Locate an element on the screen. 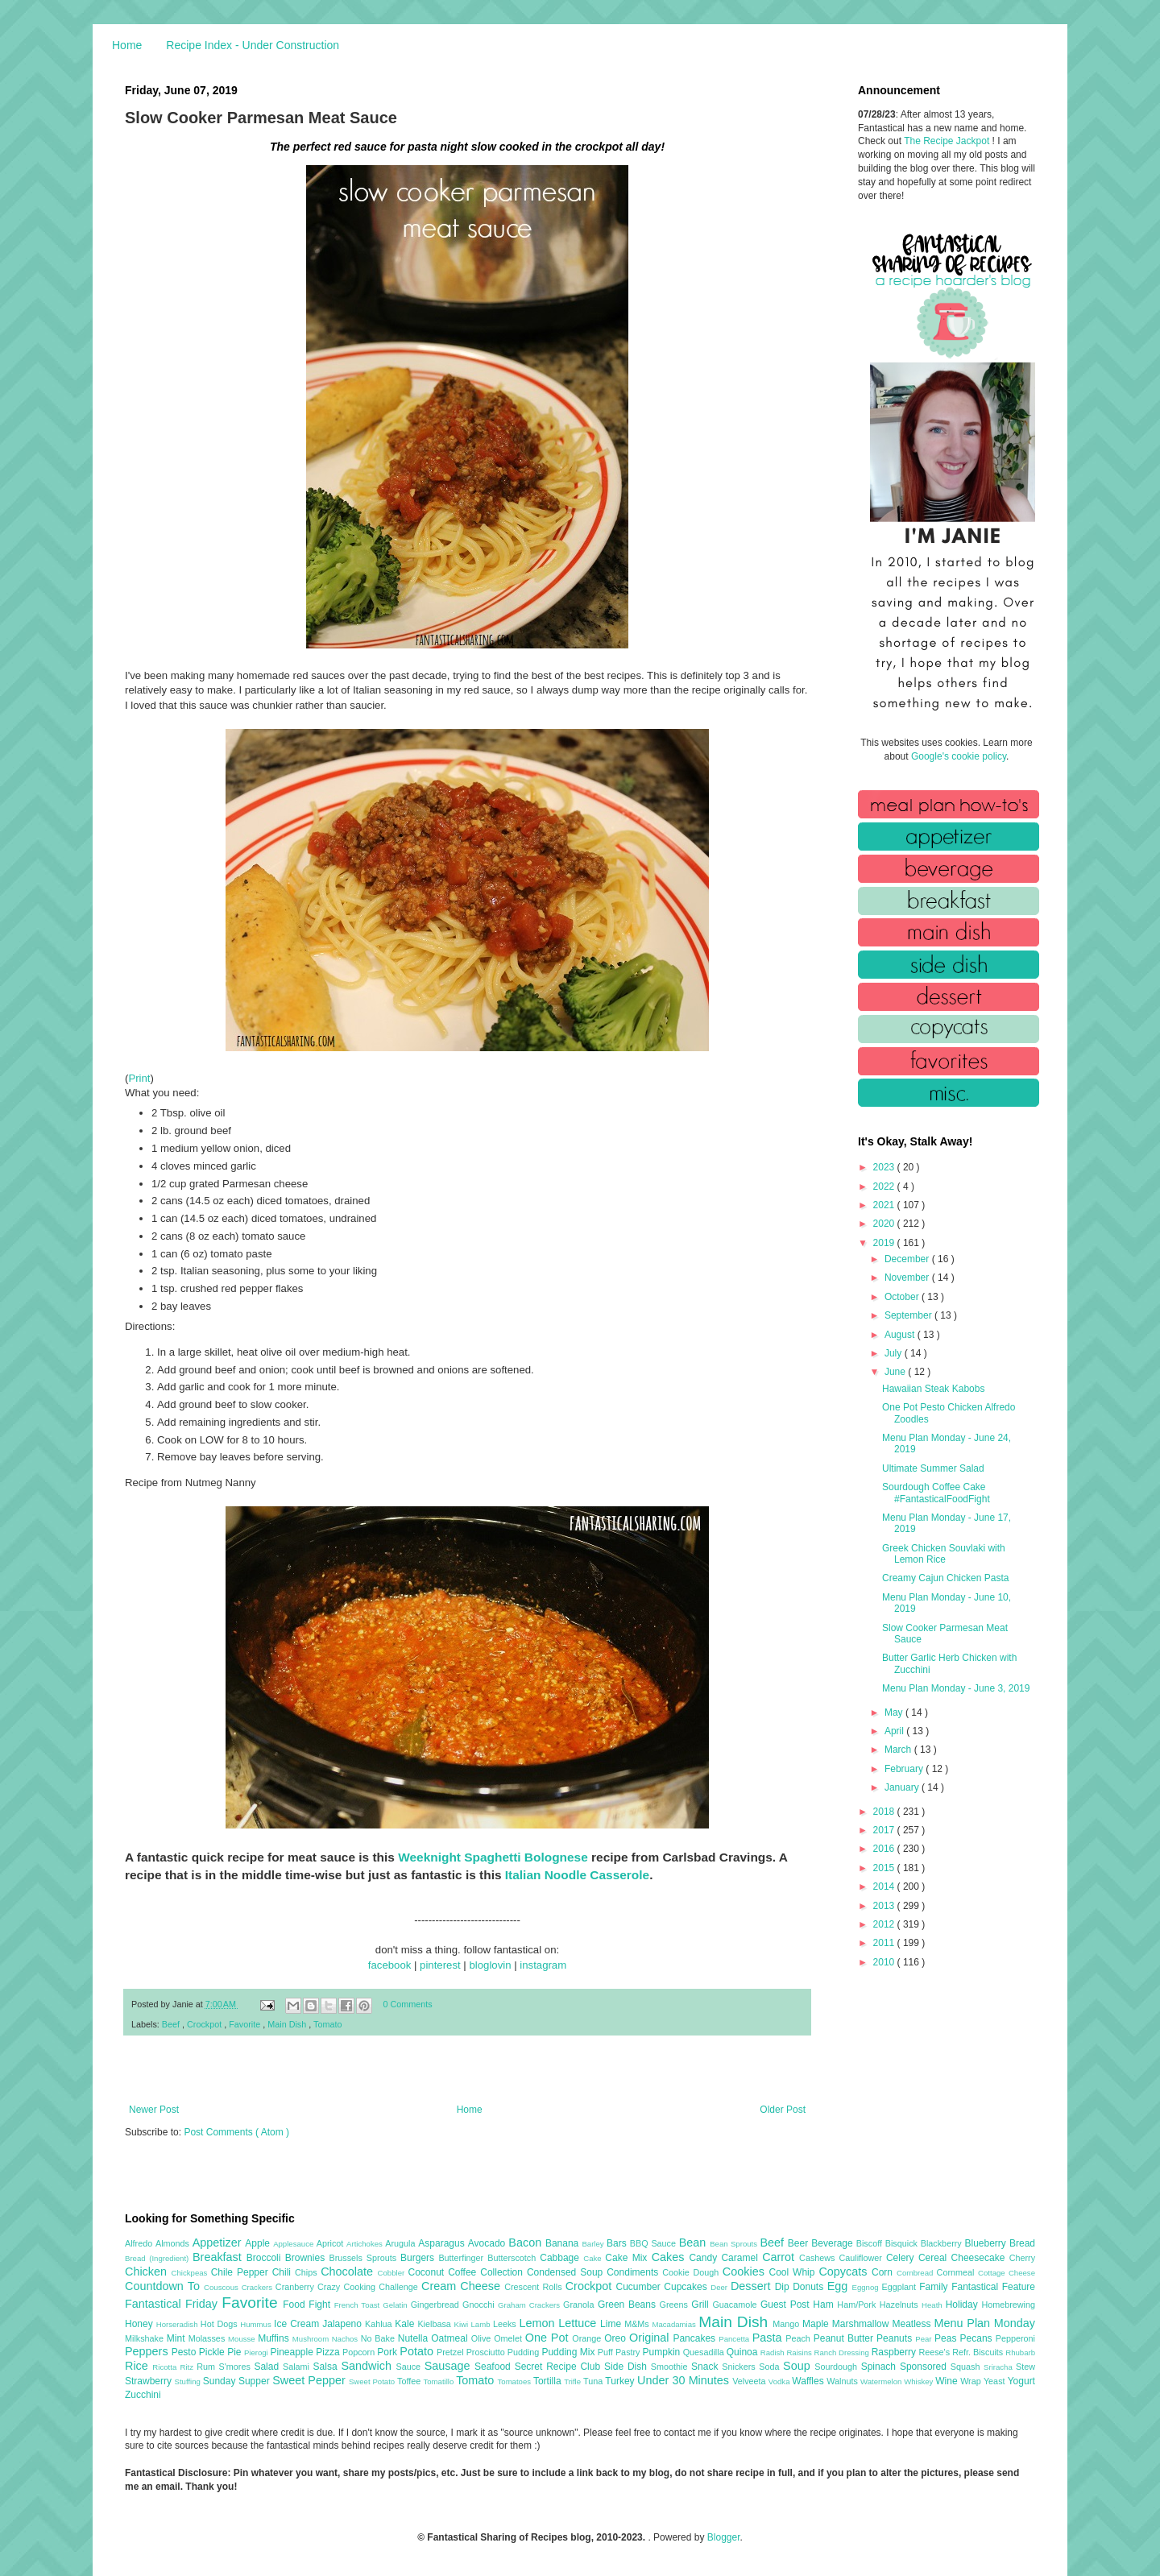  Caramel is located at coordinates (741, 2257).